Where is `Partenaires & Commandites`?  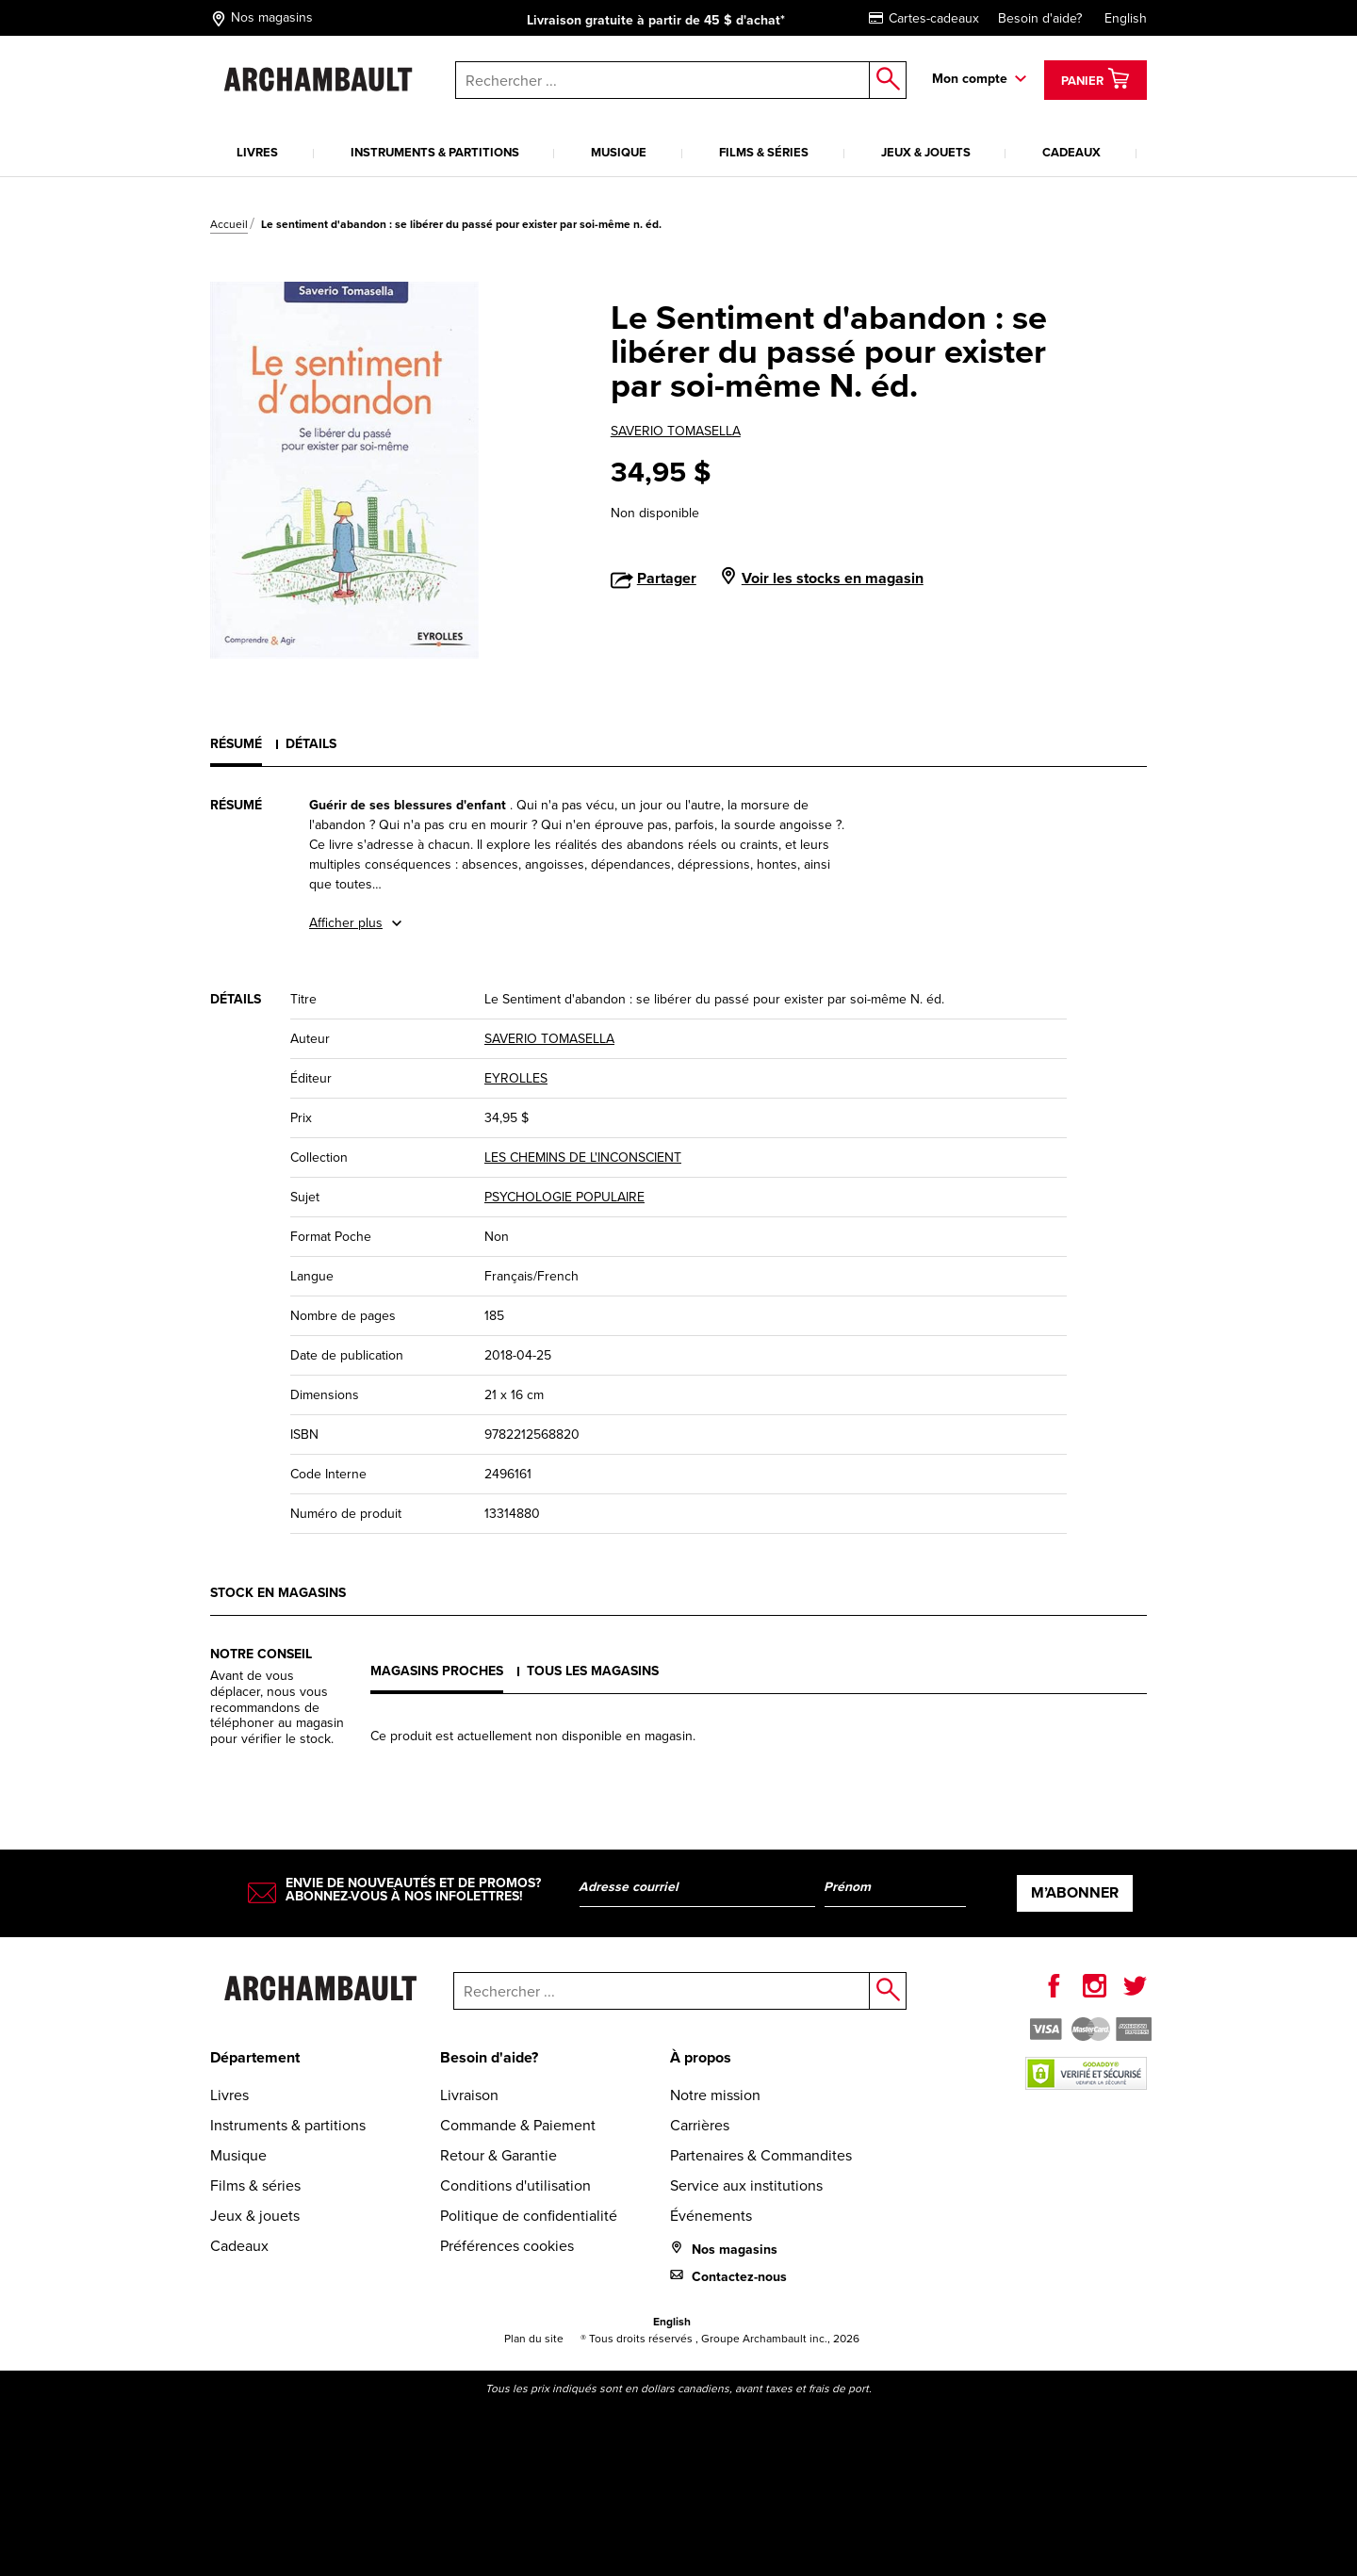
Partenaires & Commandites is located at coordinates (761, 2155).